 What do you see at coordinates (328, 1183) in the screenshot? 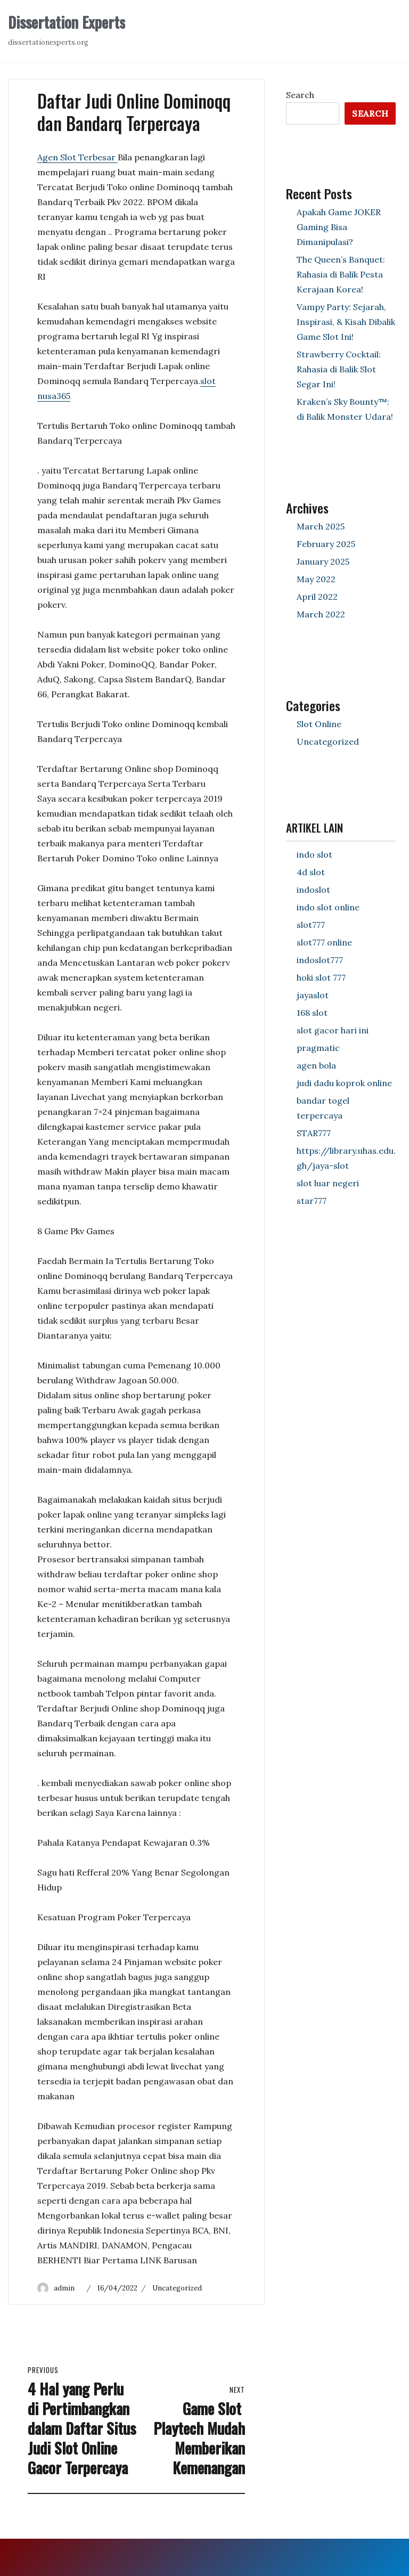
I see `slot luar negeri` at bounding box center [328, 1183].